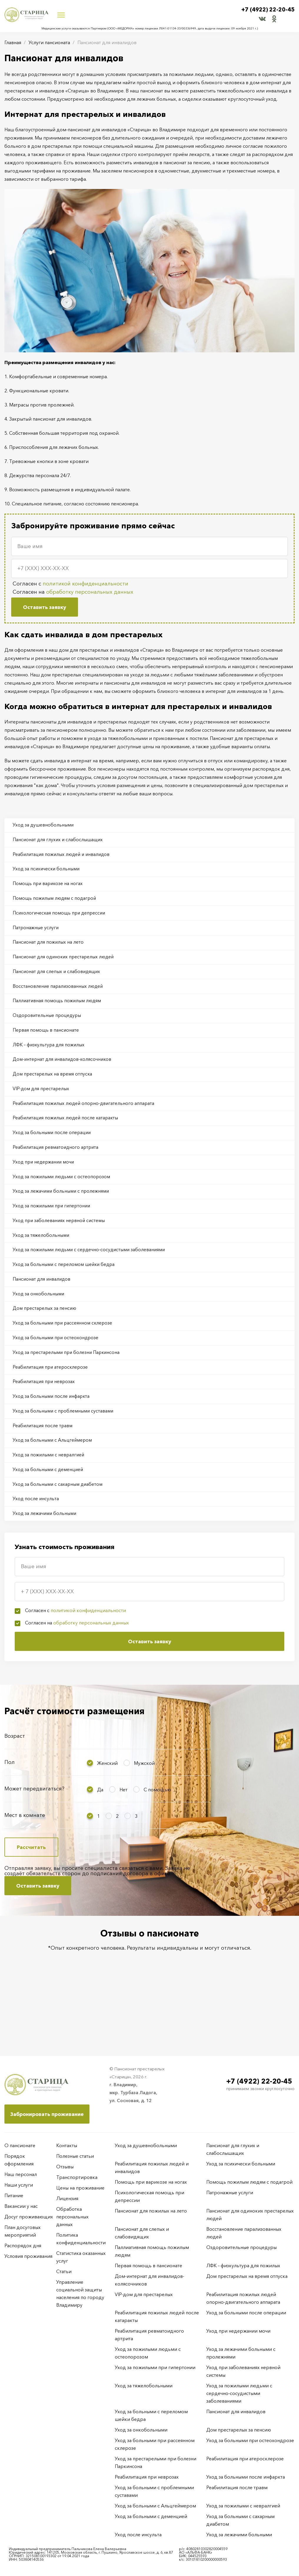 Image resolution: width=299 pixels, height=2576 pixels. Describe the element at coordinates (65, 2167) in the screenshot. I see `Отзывы` at that location.